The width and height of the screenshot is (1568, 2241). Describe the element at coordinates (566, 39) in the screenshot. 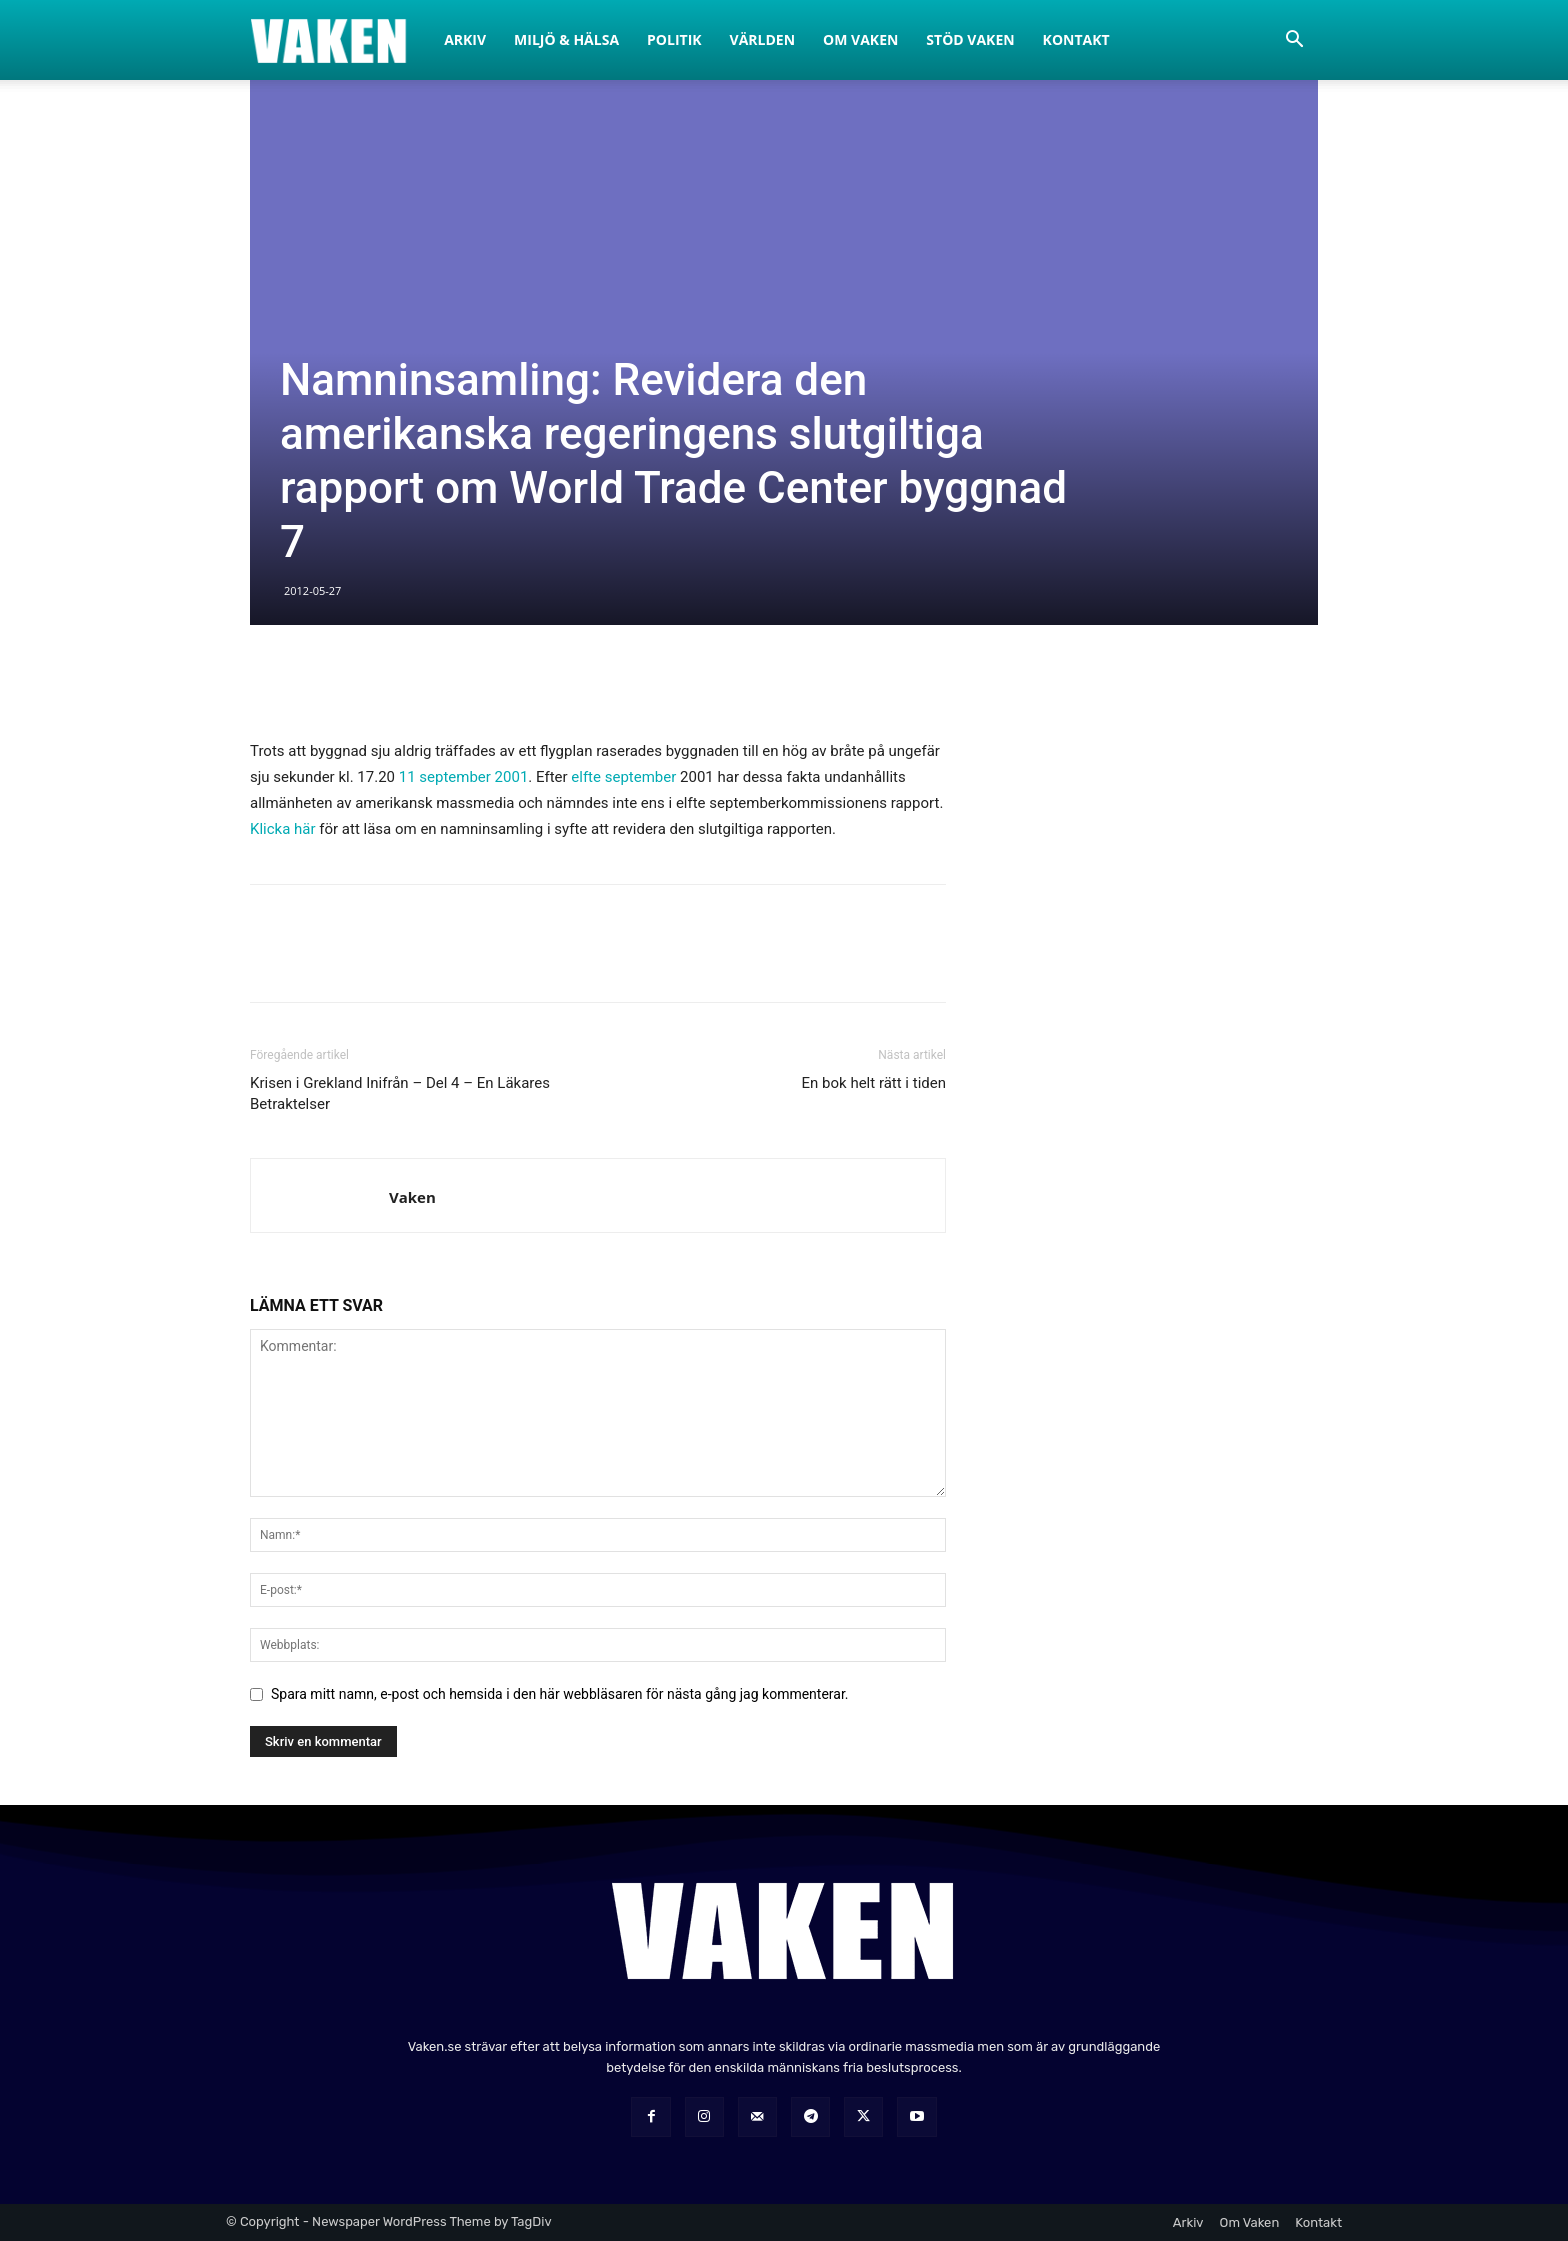

I see `Miljö & Hälsa` at that location.